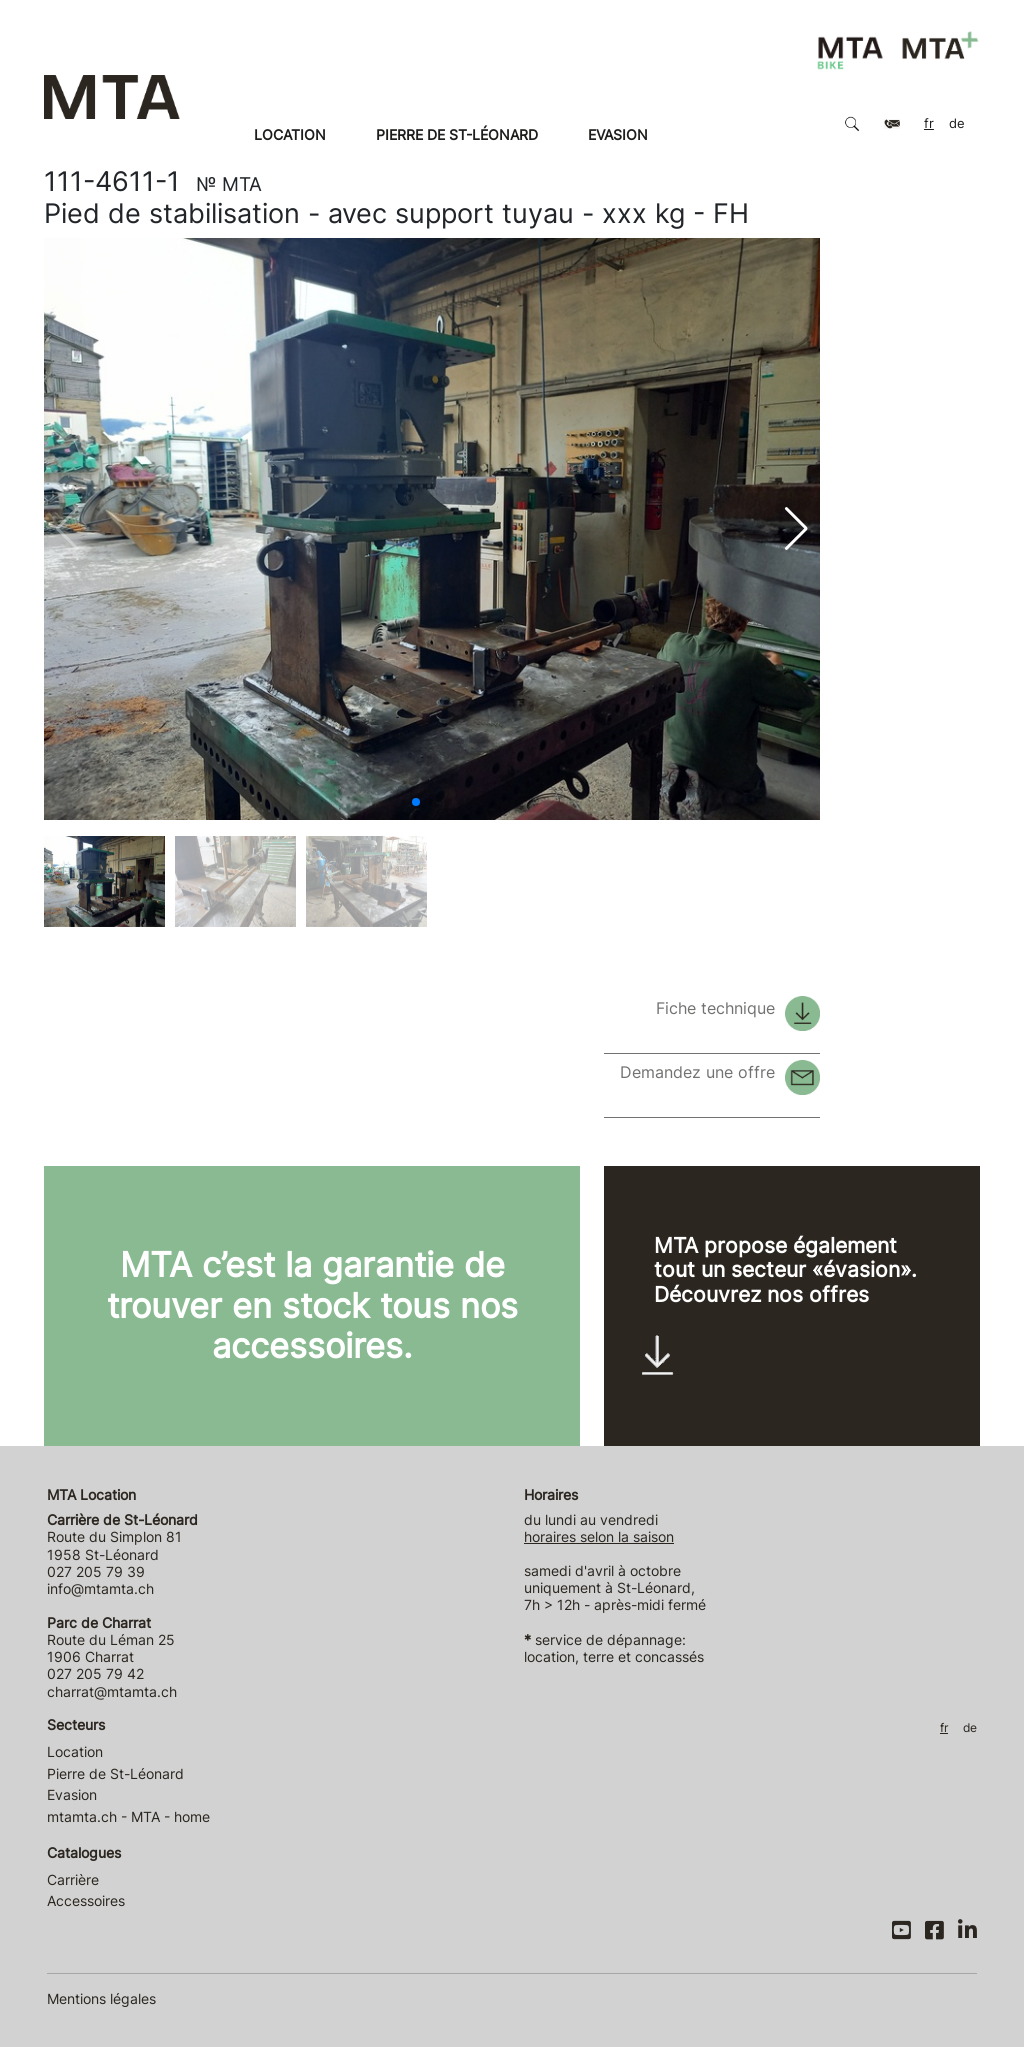 The image size is (1024, 2047). I want to click on charrat@mtamta.ch, so click(112, 1691).